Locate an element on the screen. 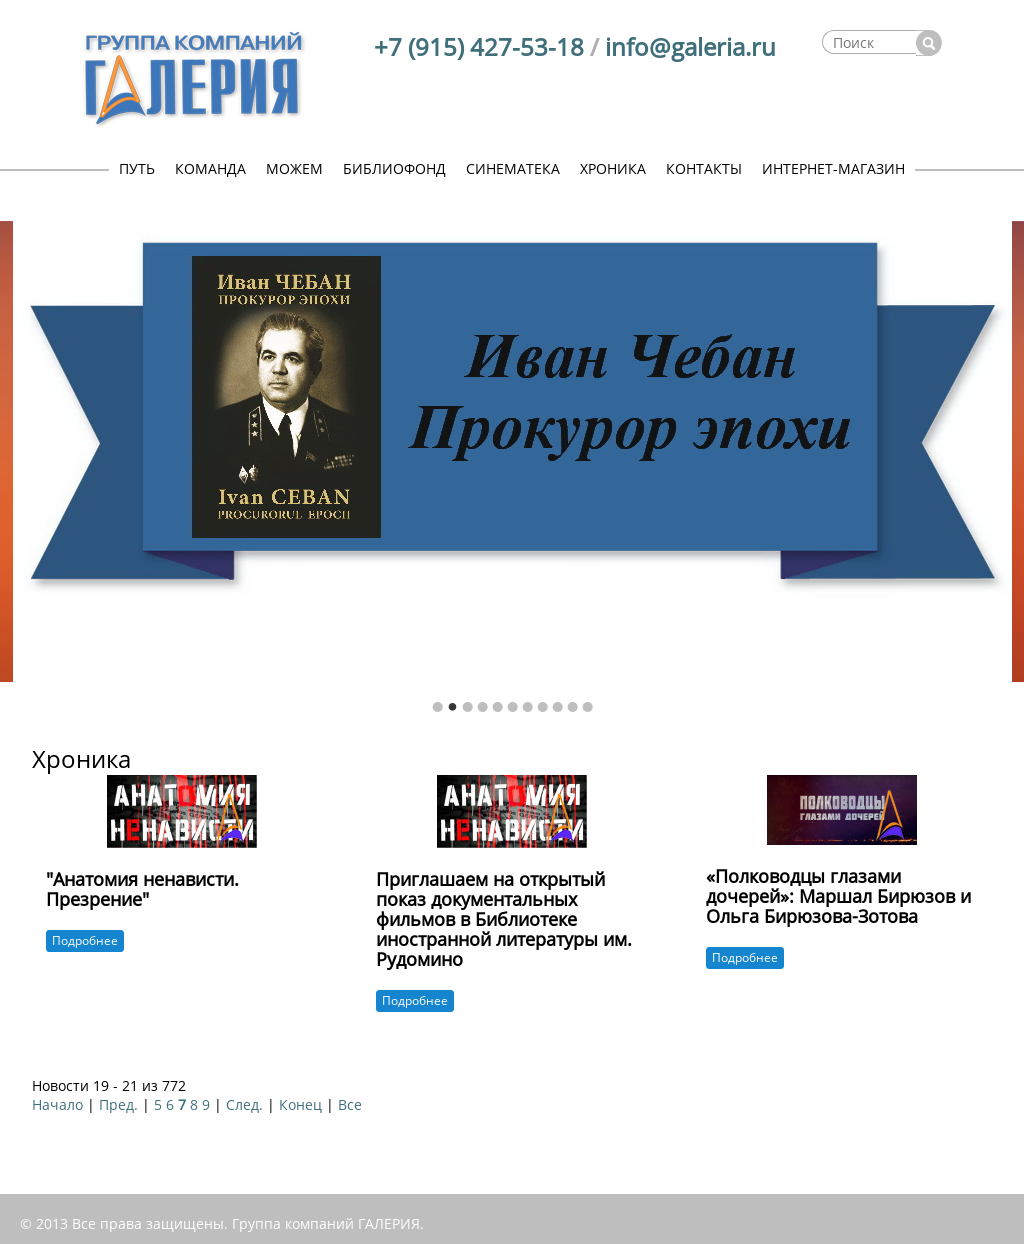 The height and width of the screenshot is (1244, 1024). Конец is located at coordinates (300, 1104).